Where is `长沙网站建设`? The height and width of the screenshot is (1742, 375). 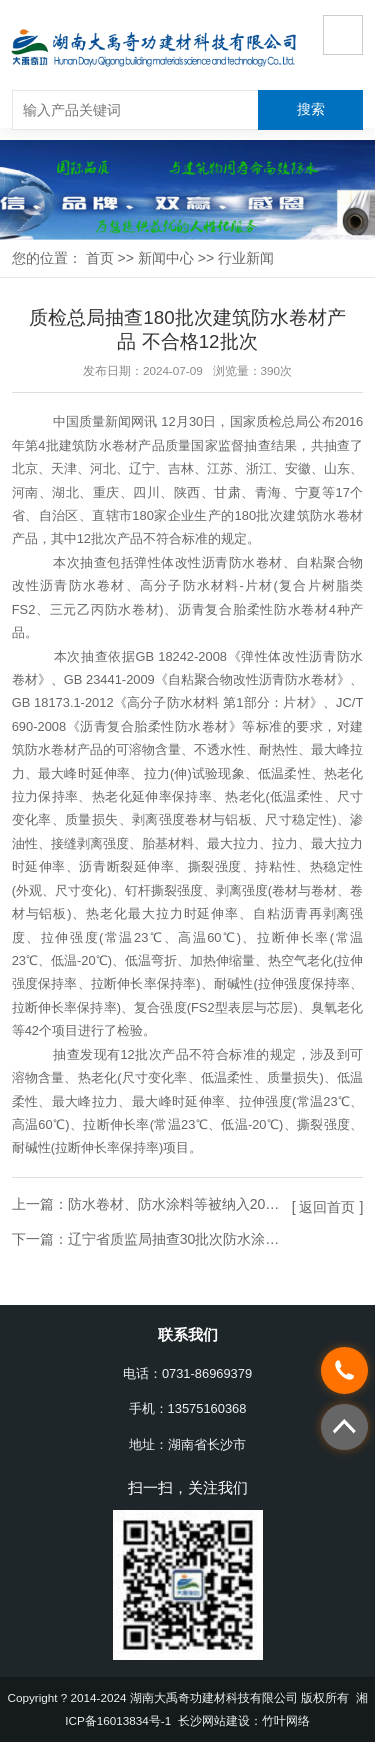
长沙网站建设 is located at coordinates (214, 1720).